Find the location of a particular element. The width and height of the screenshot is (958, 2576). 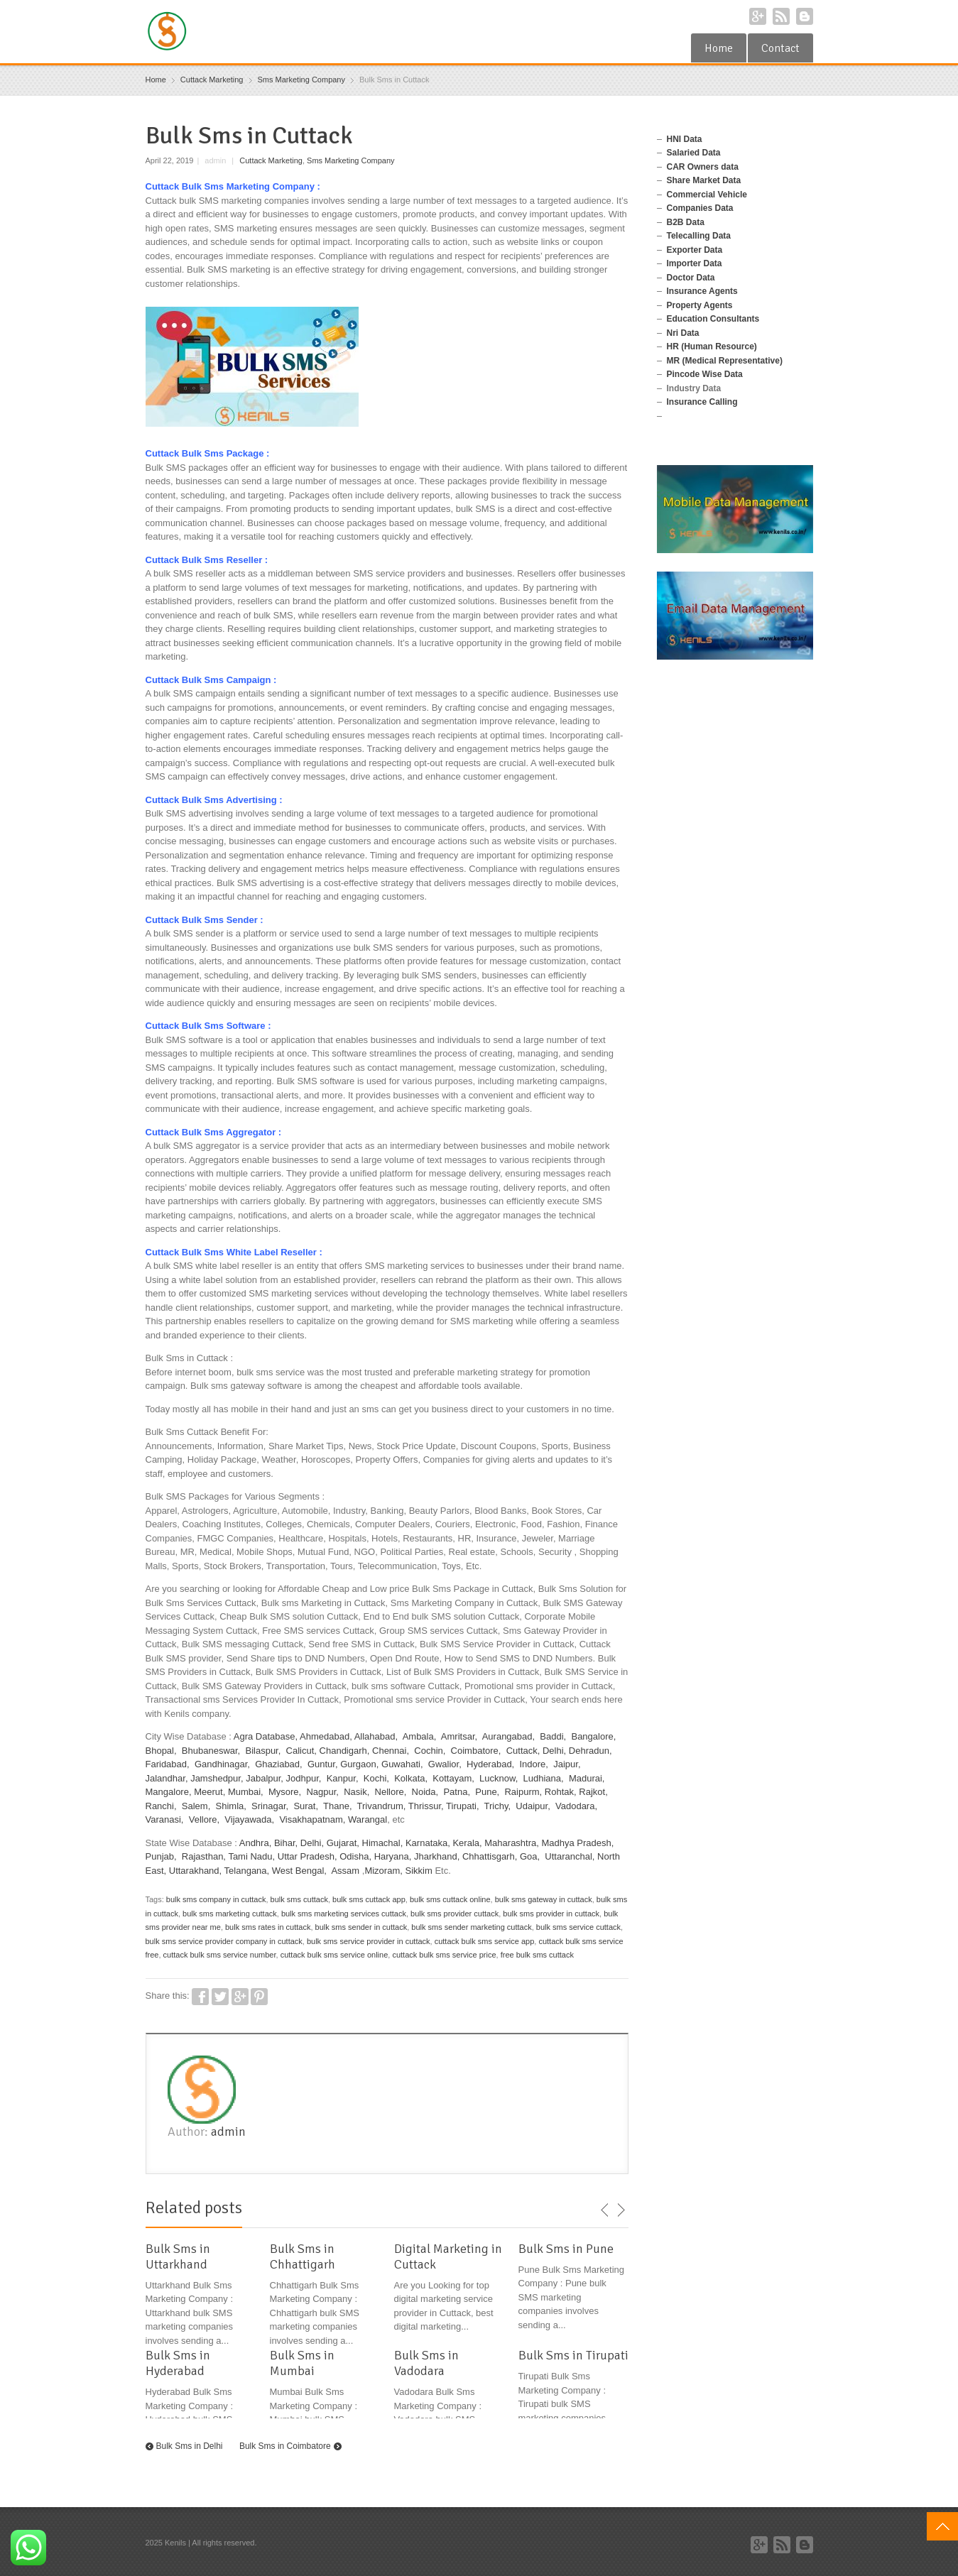

Varanasi, is located at coordinates (165, 1819).